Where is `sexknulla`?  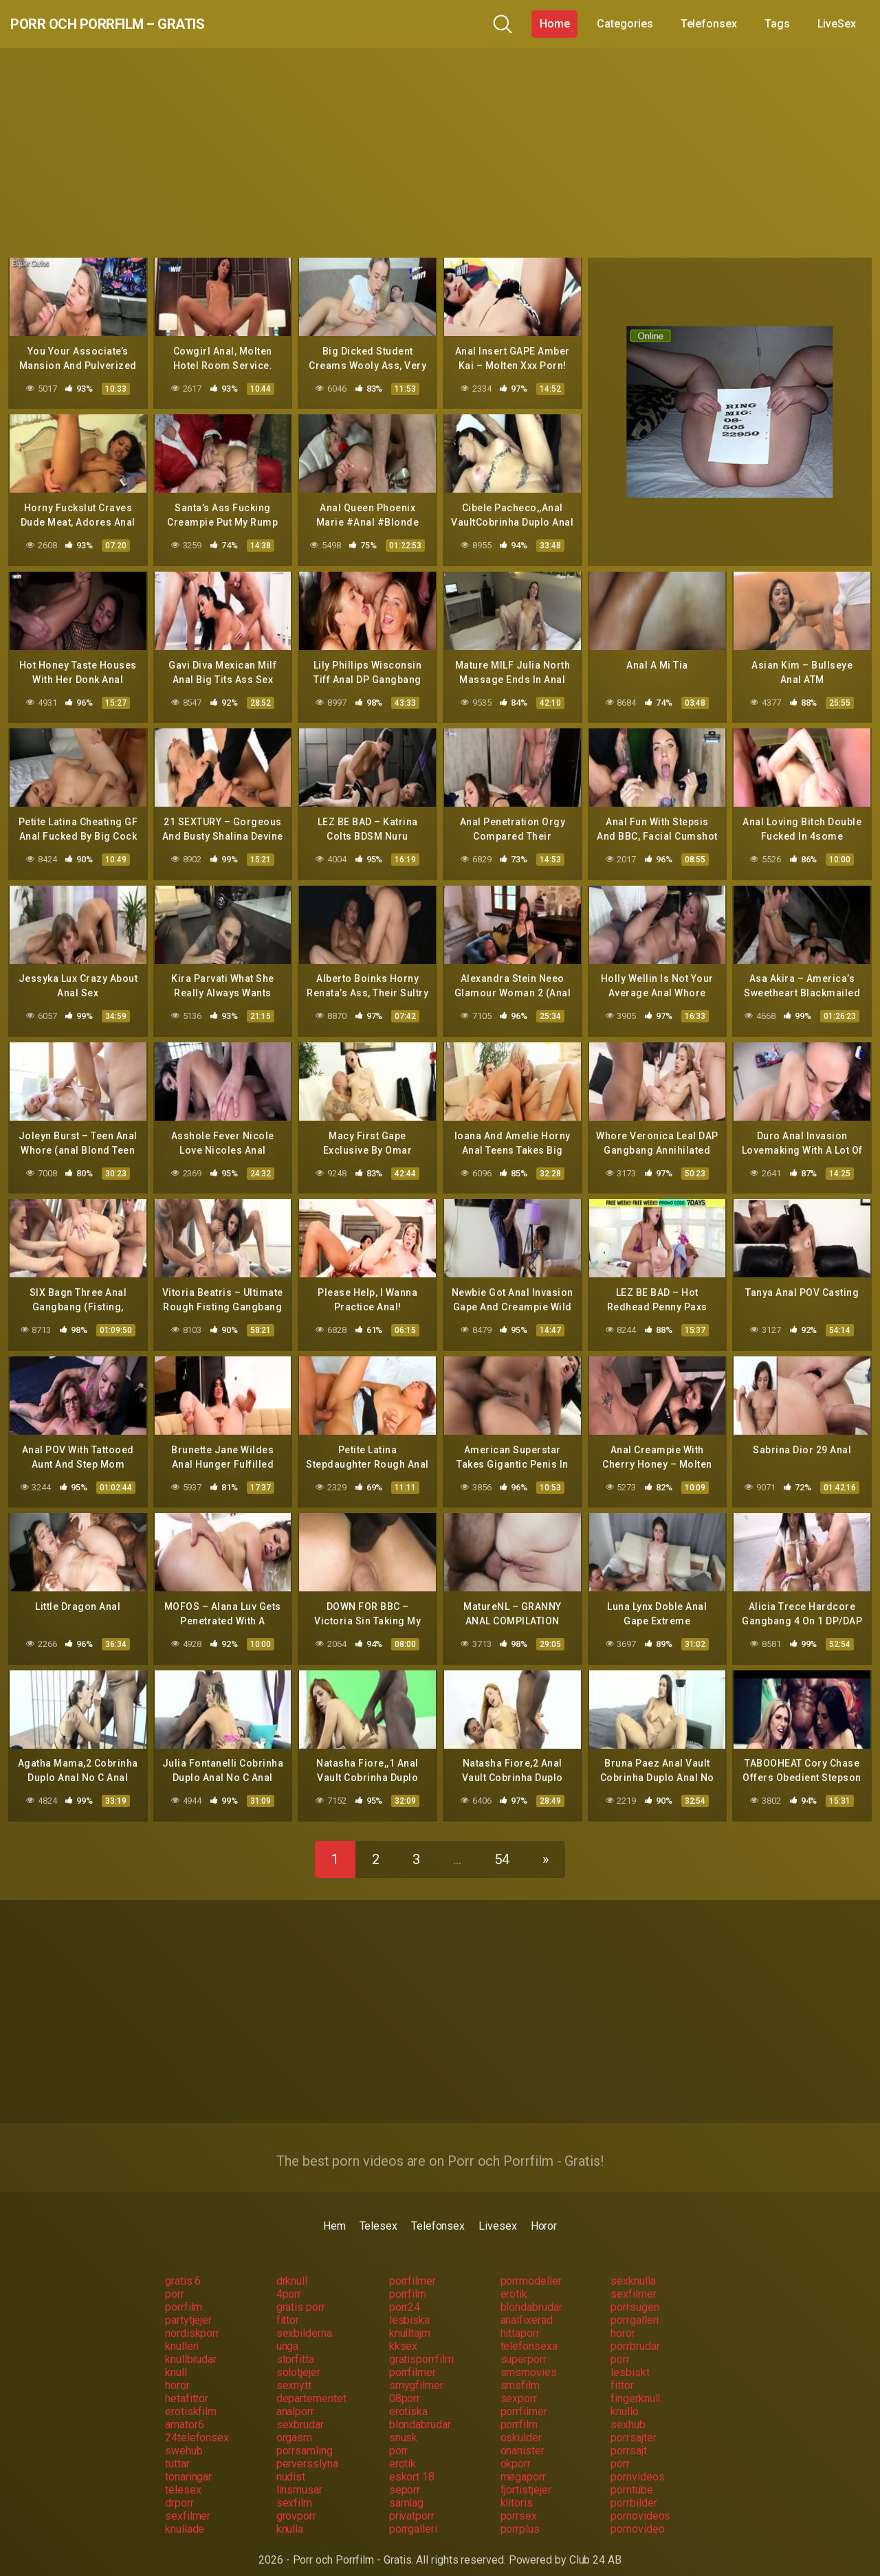
sexknulla is located at coordinates (632, 2267).